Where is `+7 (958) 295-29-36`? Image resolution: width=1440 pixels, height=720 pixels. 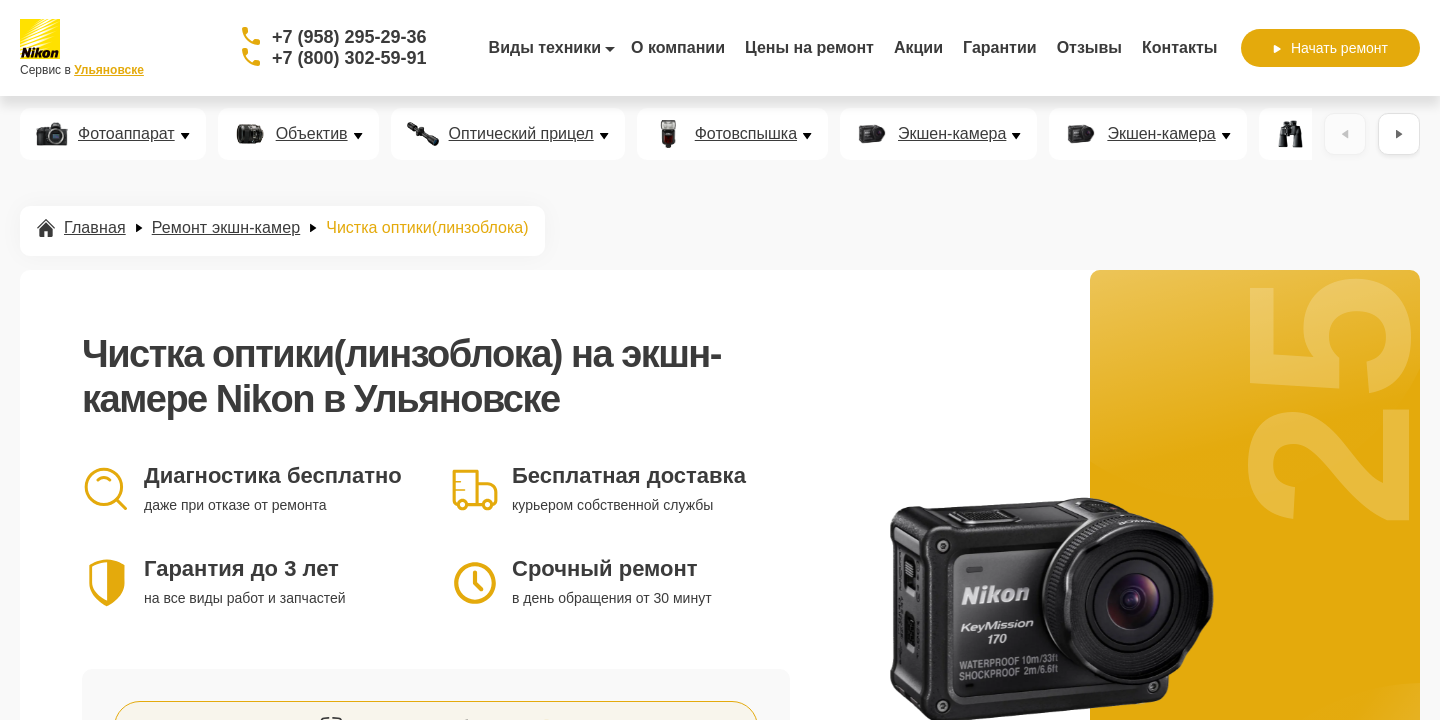 +7 (958) 295-29-36 is located at coordinates (349, 37).